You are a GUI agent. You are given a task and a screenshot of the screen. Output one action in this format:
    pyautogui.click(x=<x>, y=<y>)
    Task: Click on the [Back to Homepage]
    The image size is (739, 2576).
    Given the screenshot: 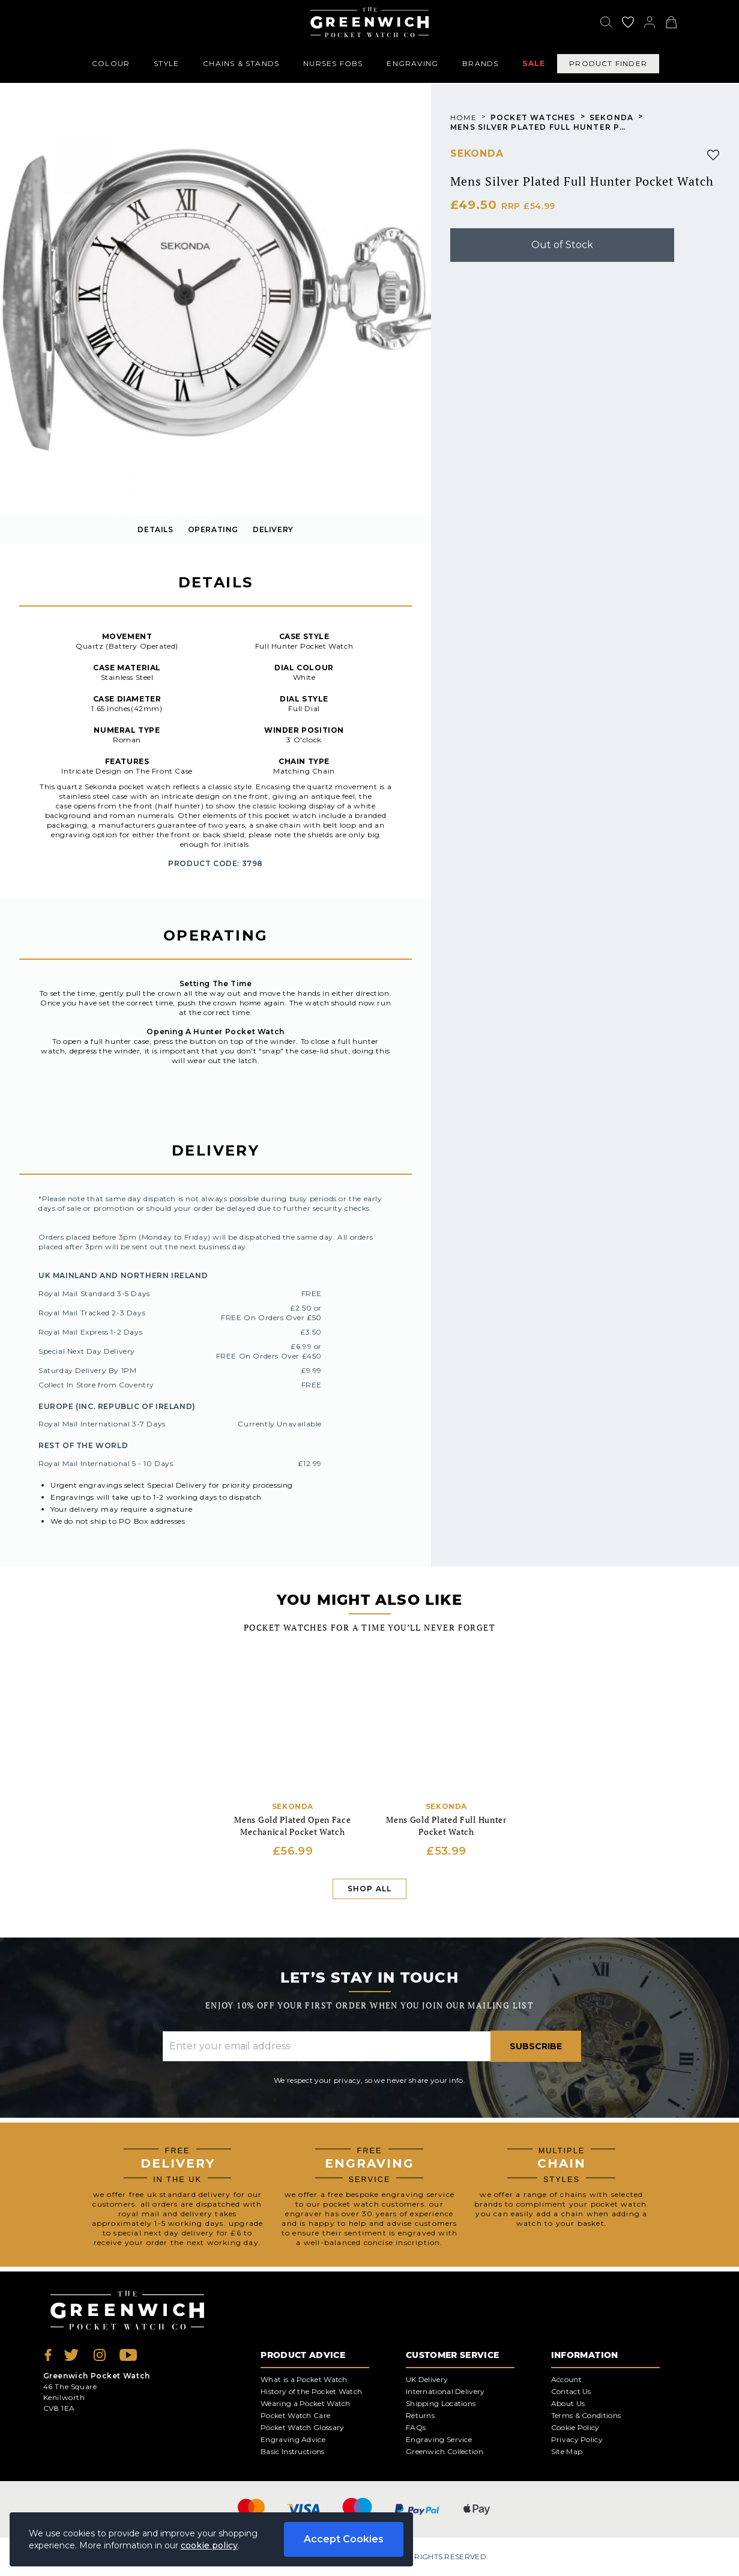 What is the action you would take?
    pyautogui.click(x=369, y=22)
    